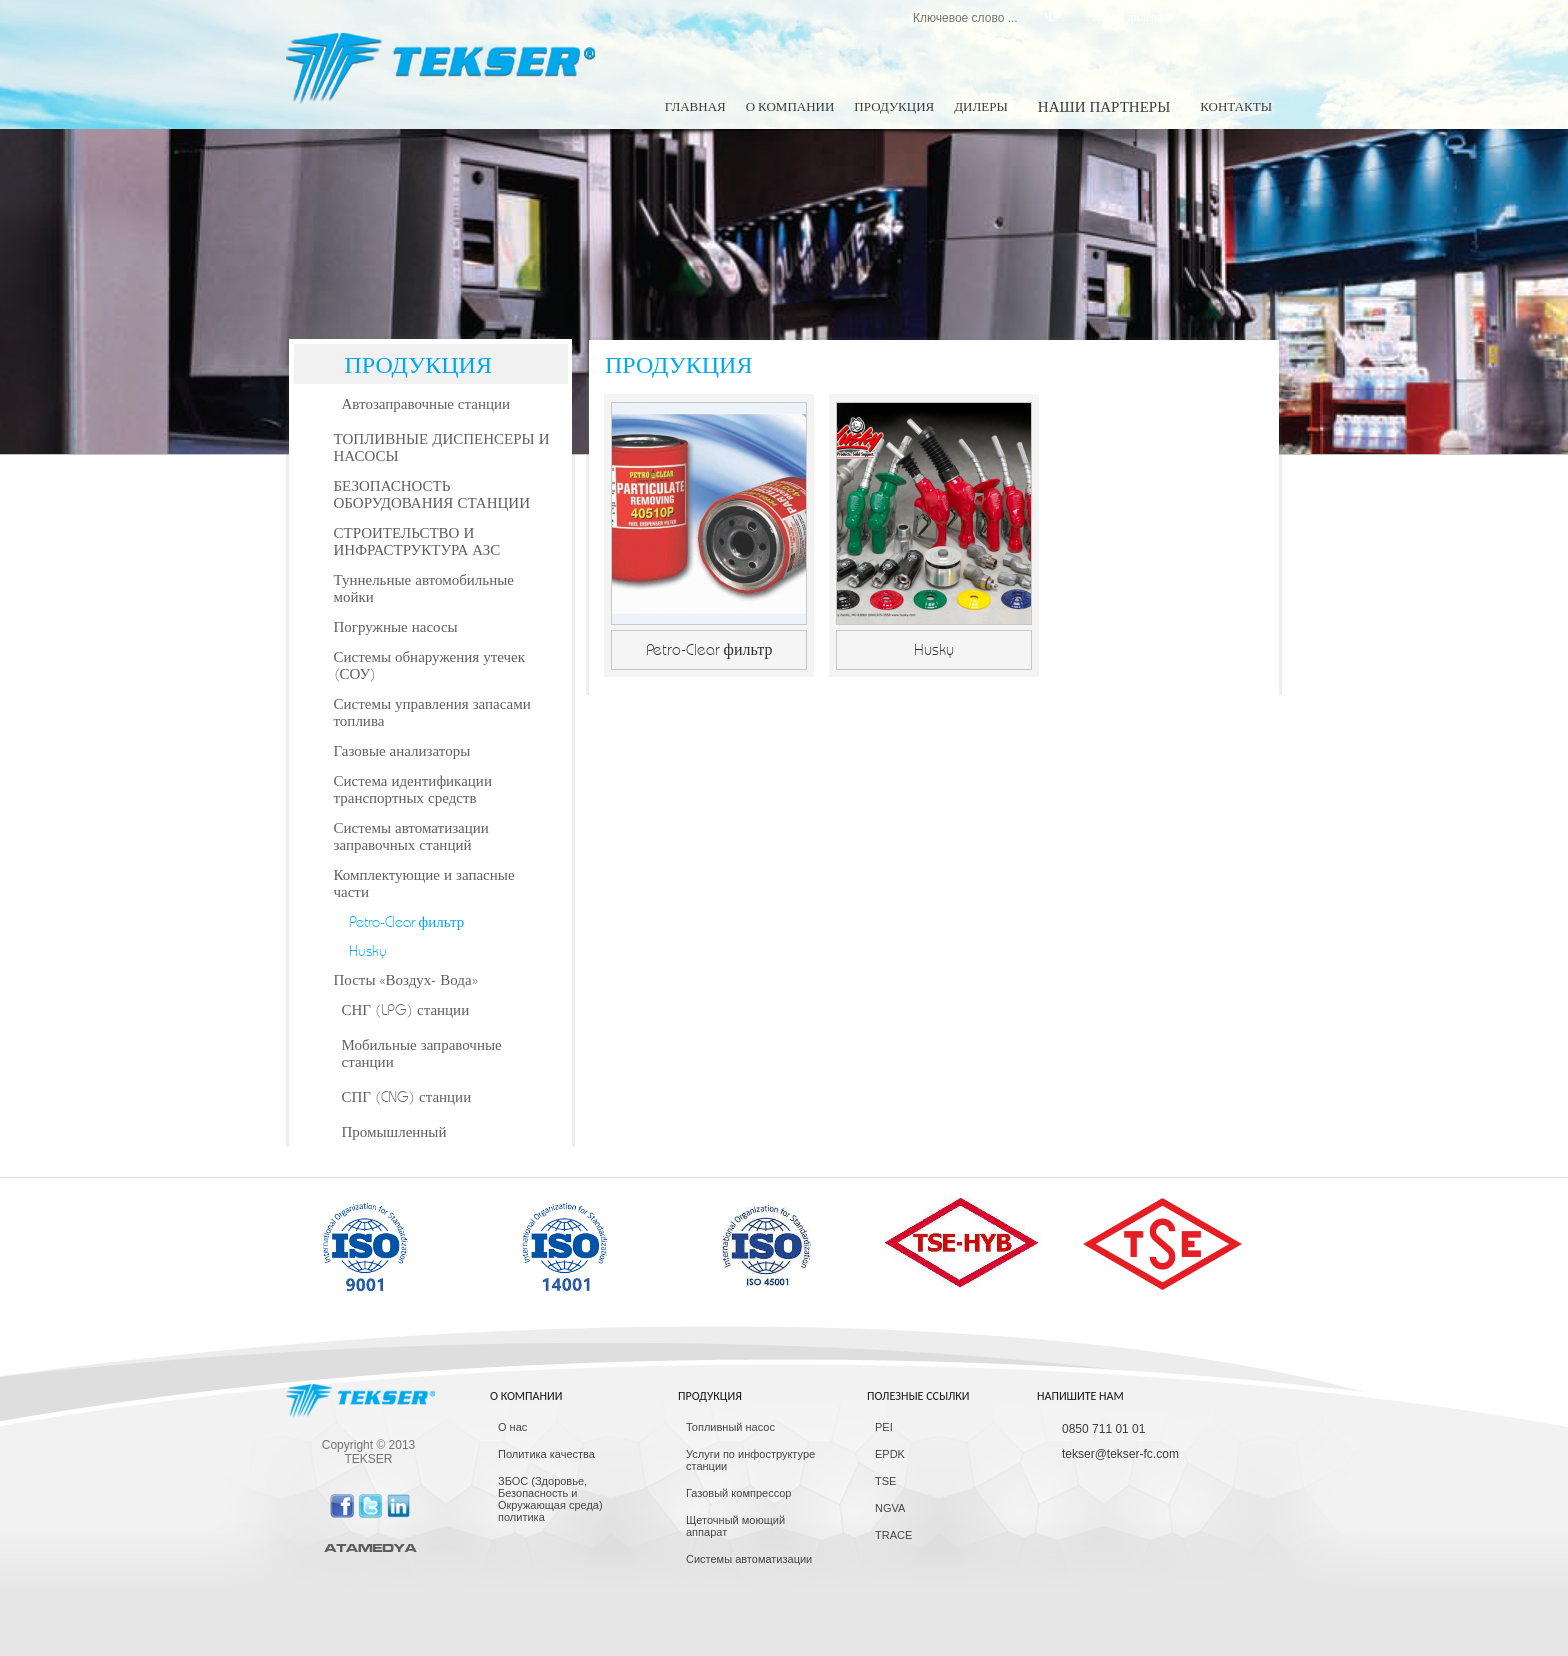  Describe the element at coordinates (442, 448) in the screenshot. I see `ТОПЛИВНЫЕ ДИСПЕНСЕРЫ И НАСОСЫ` at that location.